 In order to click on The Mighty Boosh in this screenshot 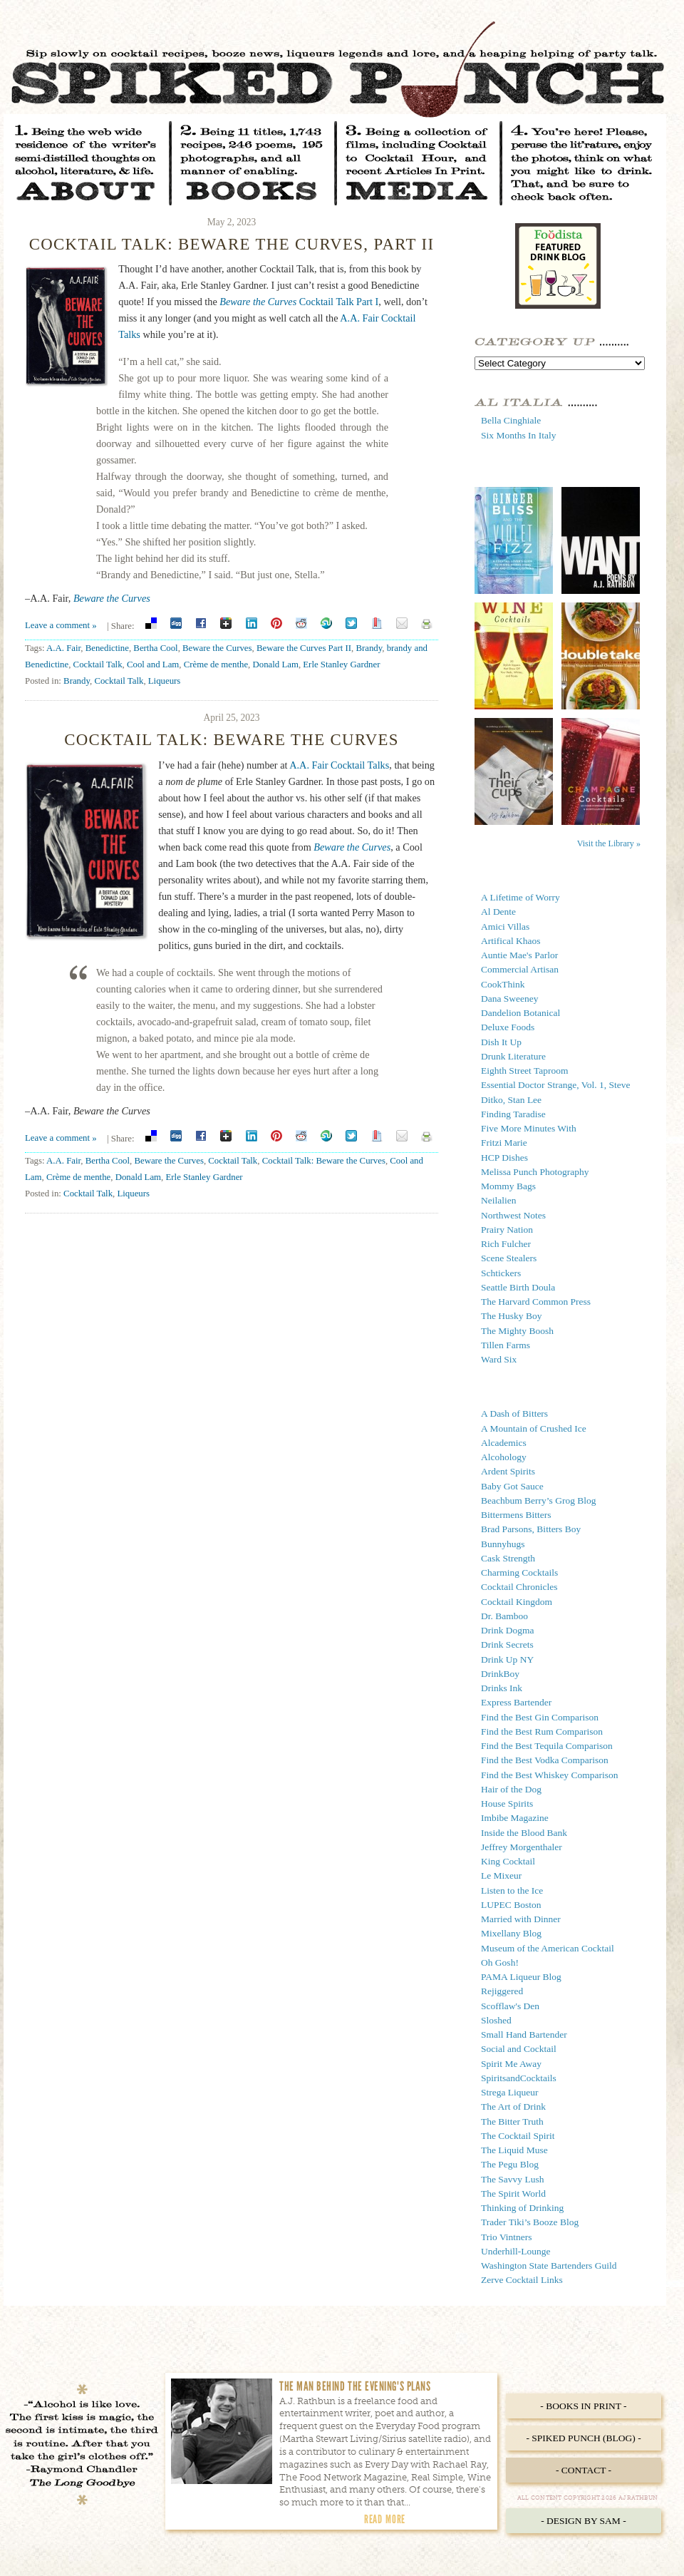, I will do `click(517, 1330)`.